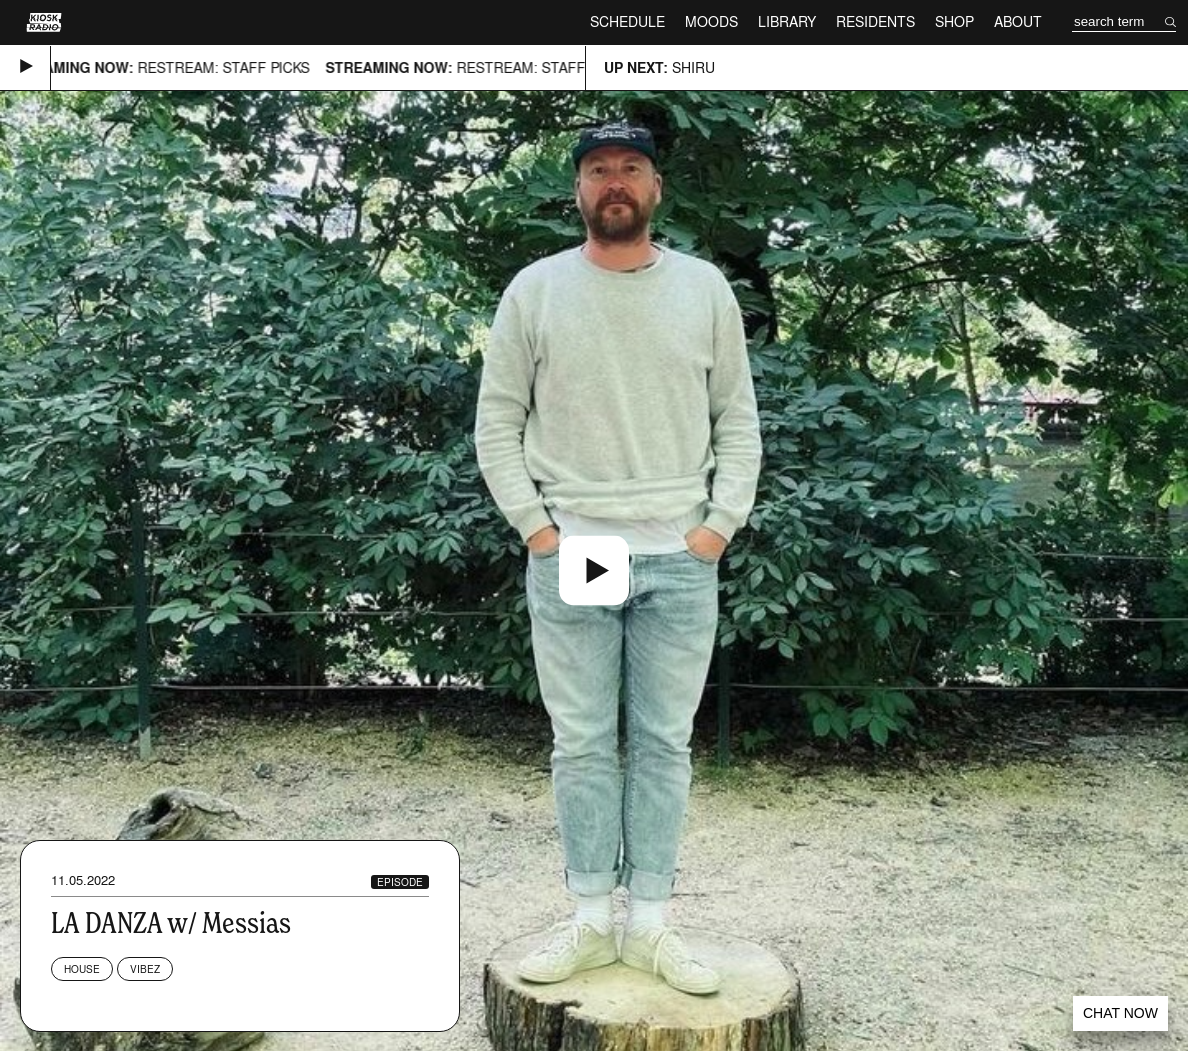 The height and width of the screenshot is (1051, 1188). Describe the element at coordinates (1018, 21) in the screenshot. I see `About` at that location.